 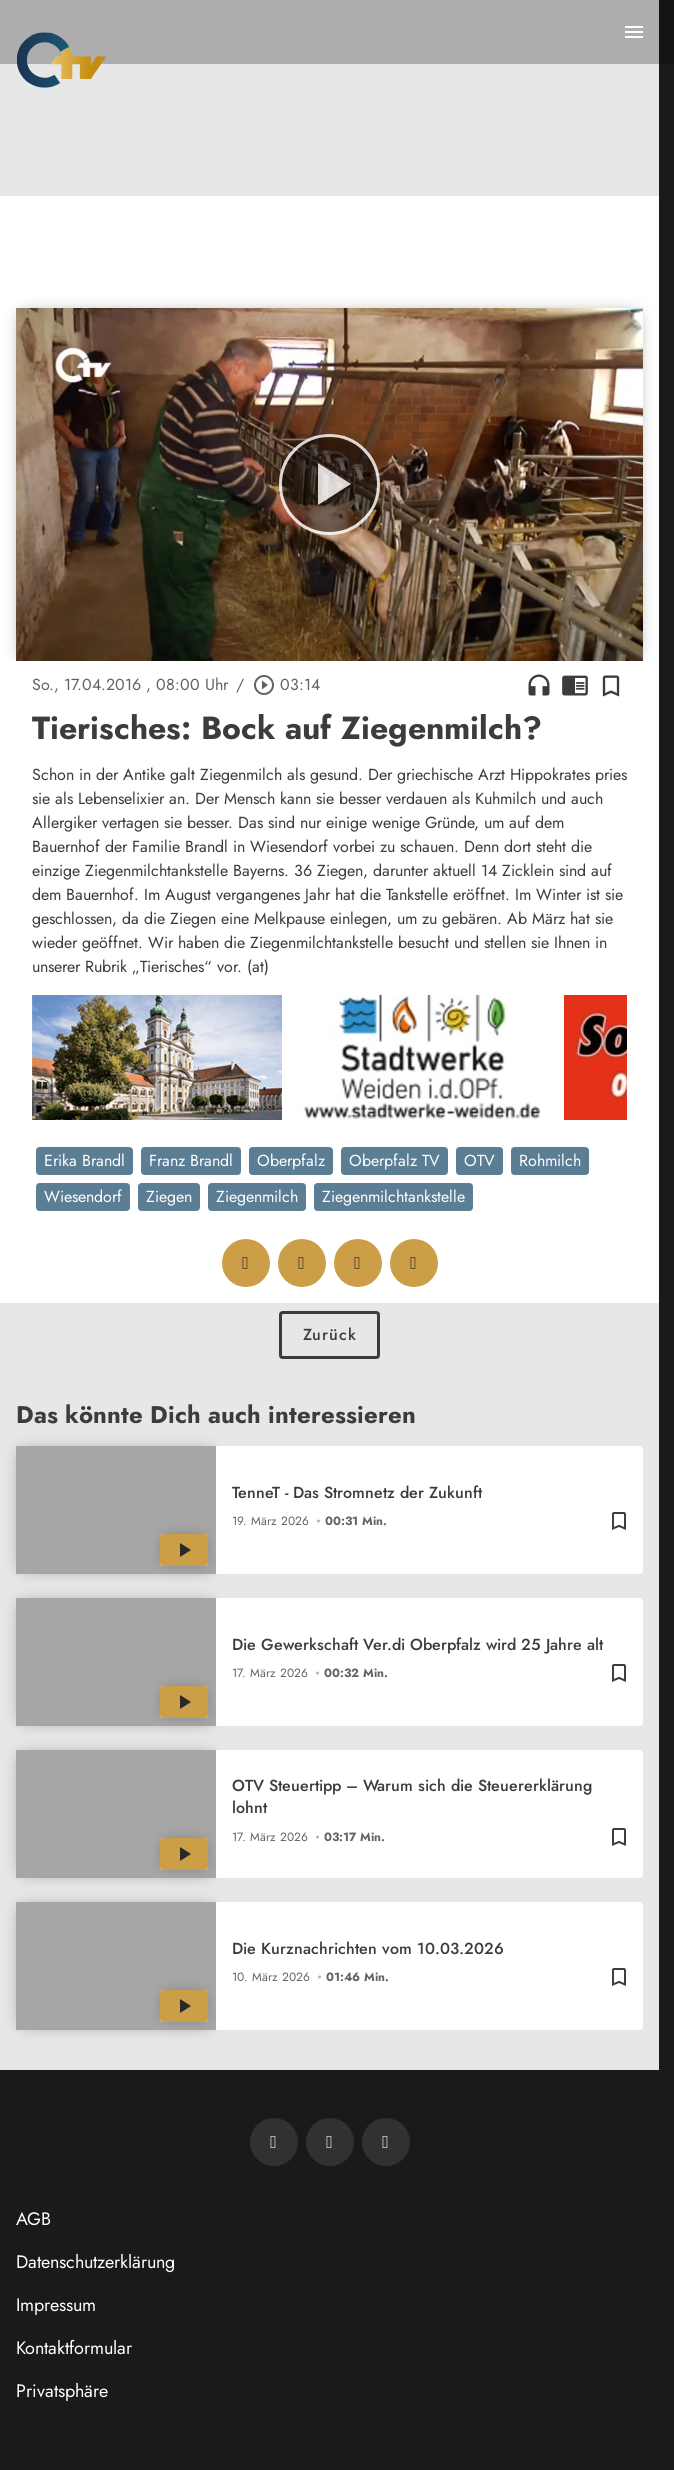 I want to click on [Menu anzeigen], so click(x=634, y=32).